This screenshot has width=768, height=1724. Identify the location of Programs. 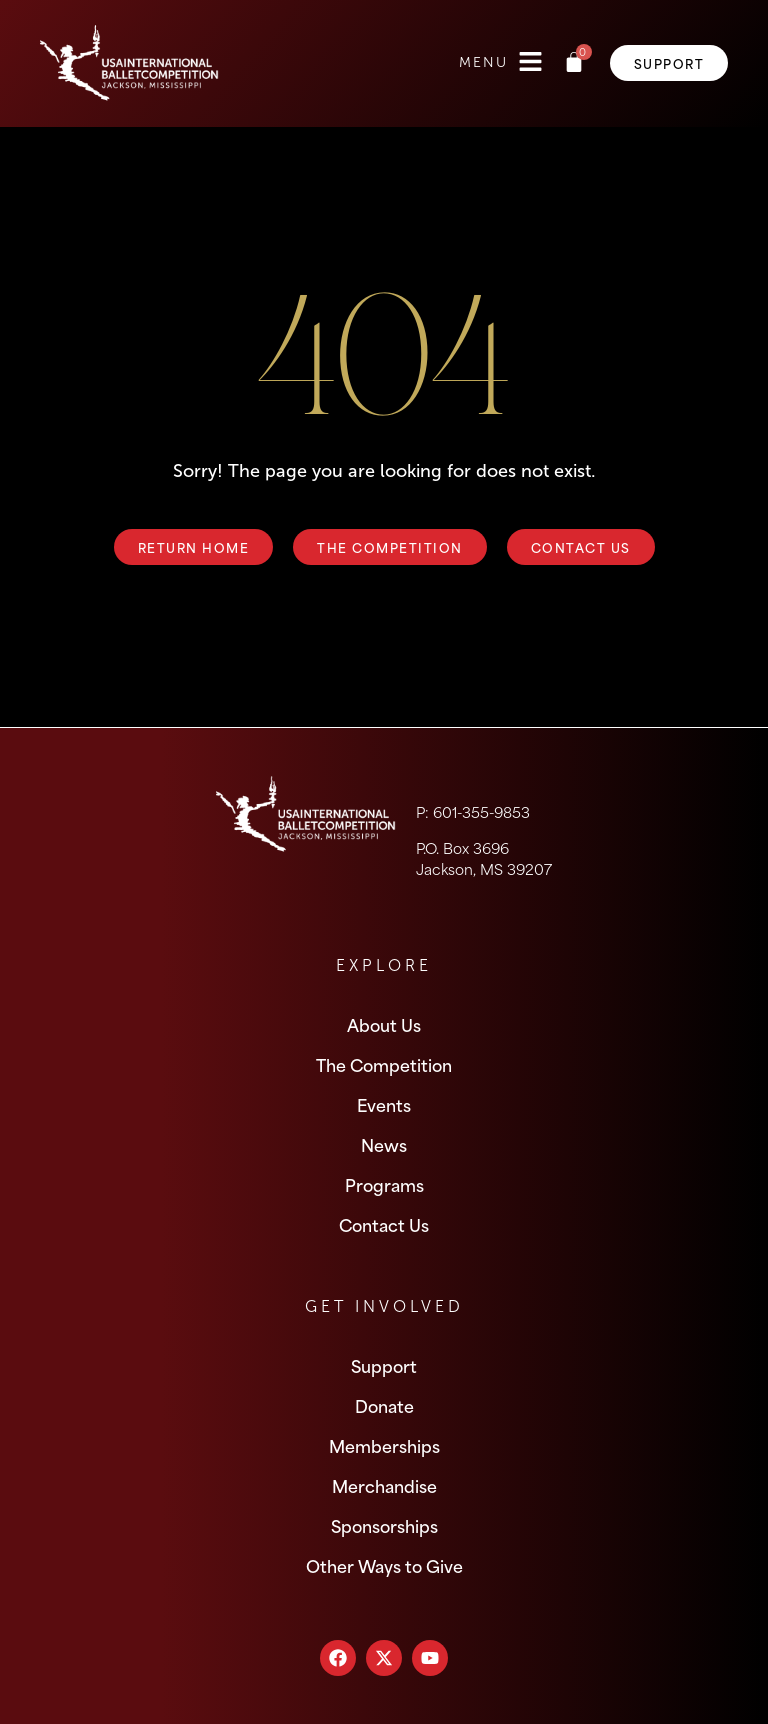
(384, 1184).